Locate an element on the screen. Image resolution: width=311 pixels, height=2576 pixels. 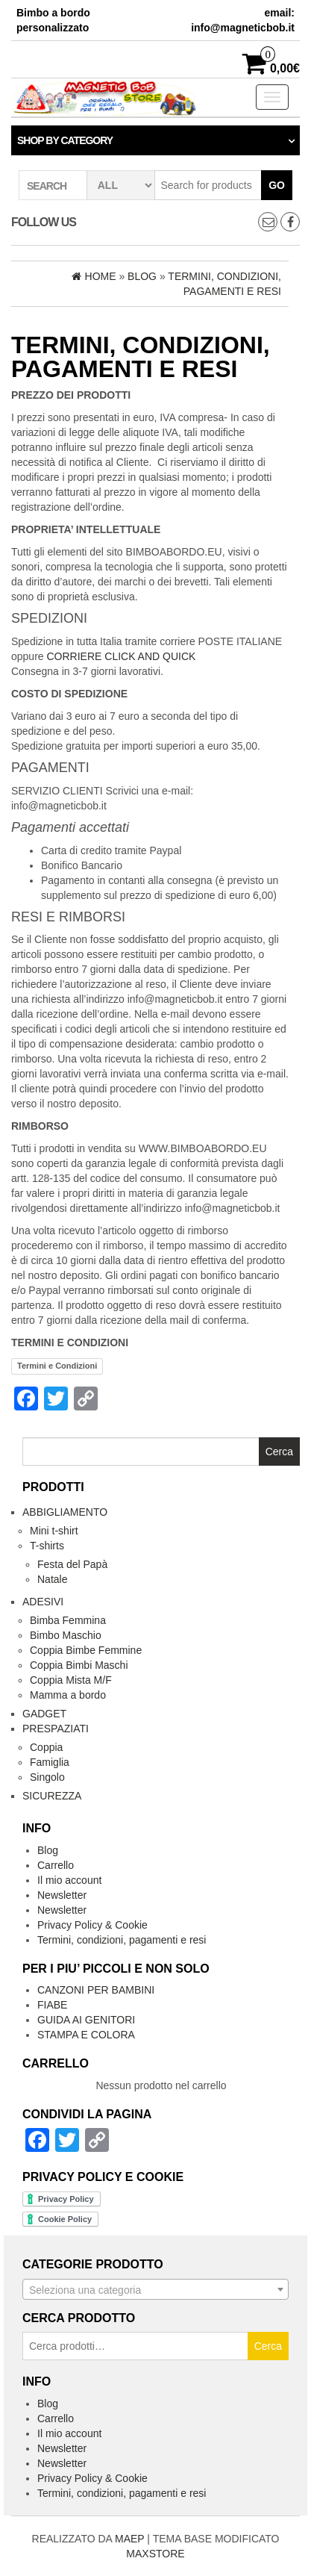
Coppia Bimbi Maschi is located at coordinates (79, 1665).